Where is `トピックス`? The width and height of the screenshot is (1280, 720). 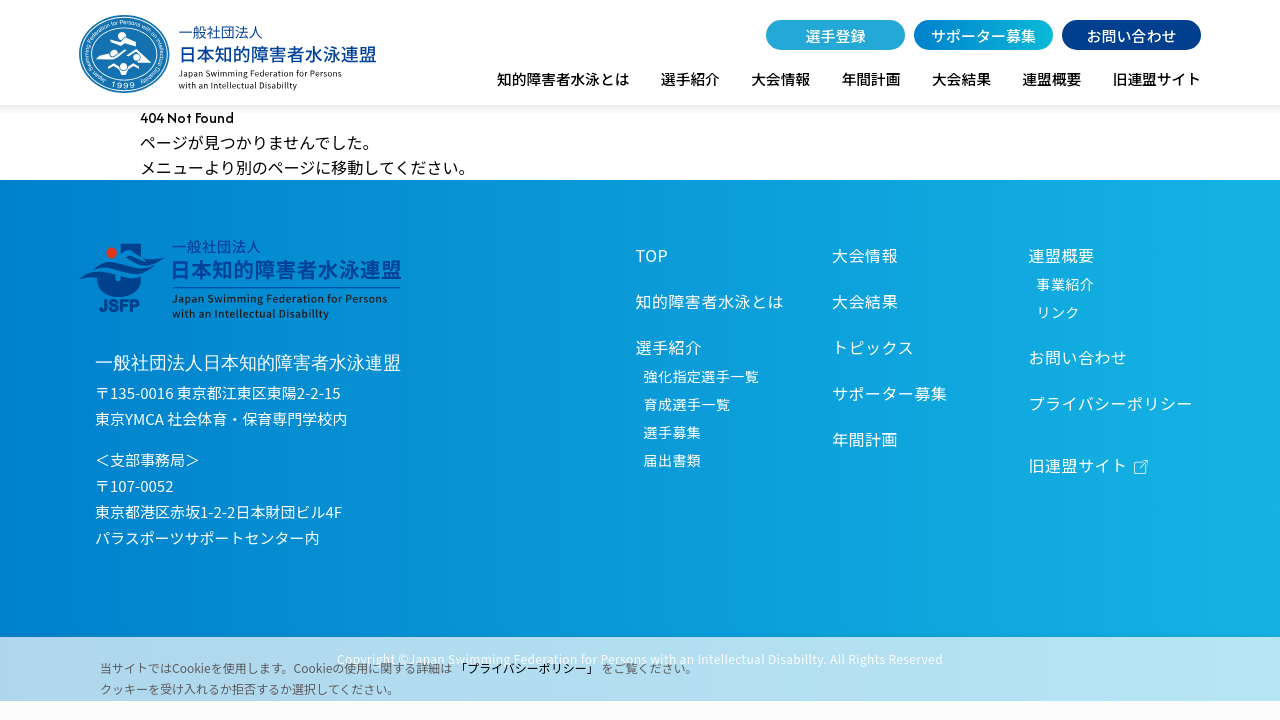
トピックス is located at coordinates (873, 347).